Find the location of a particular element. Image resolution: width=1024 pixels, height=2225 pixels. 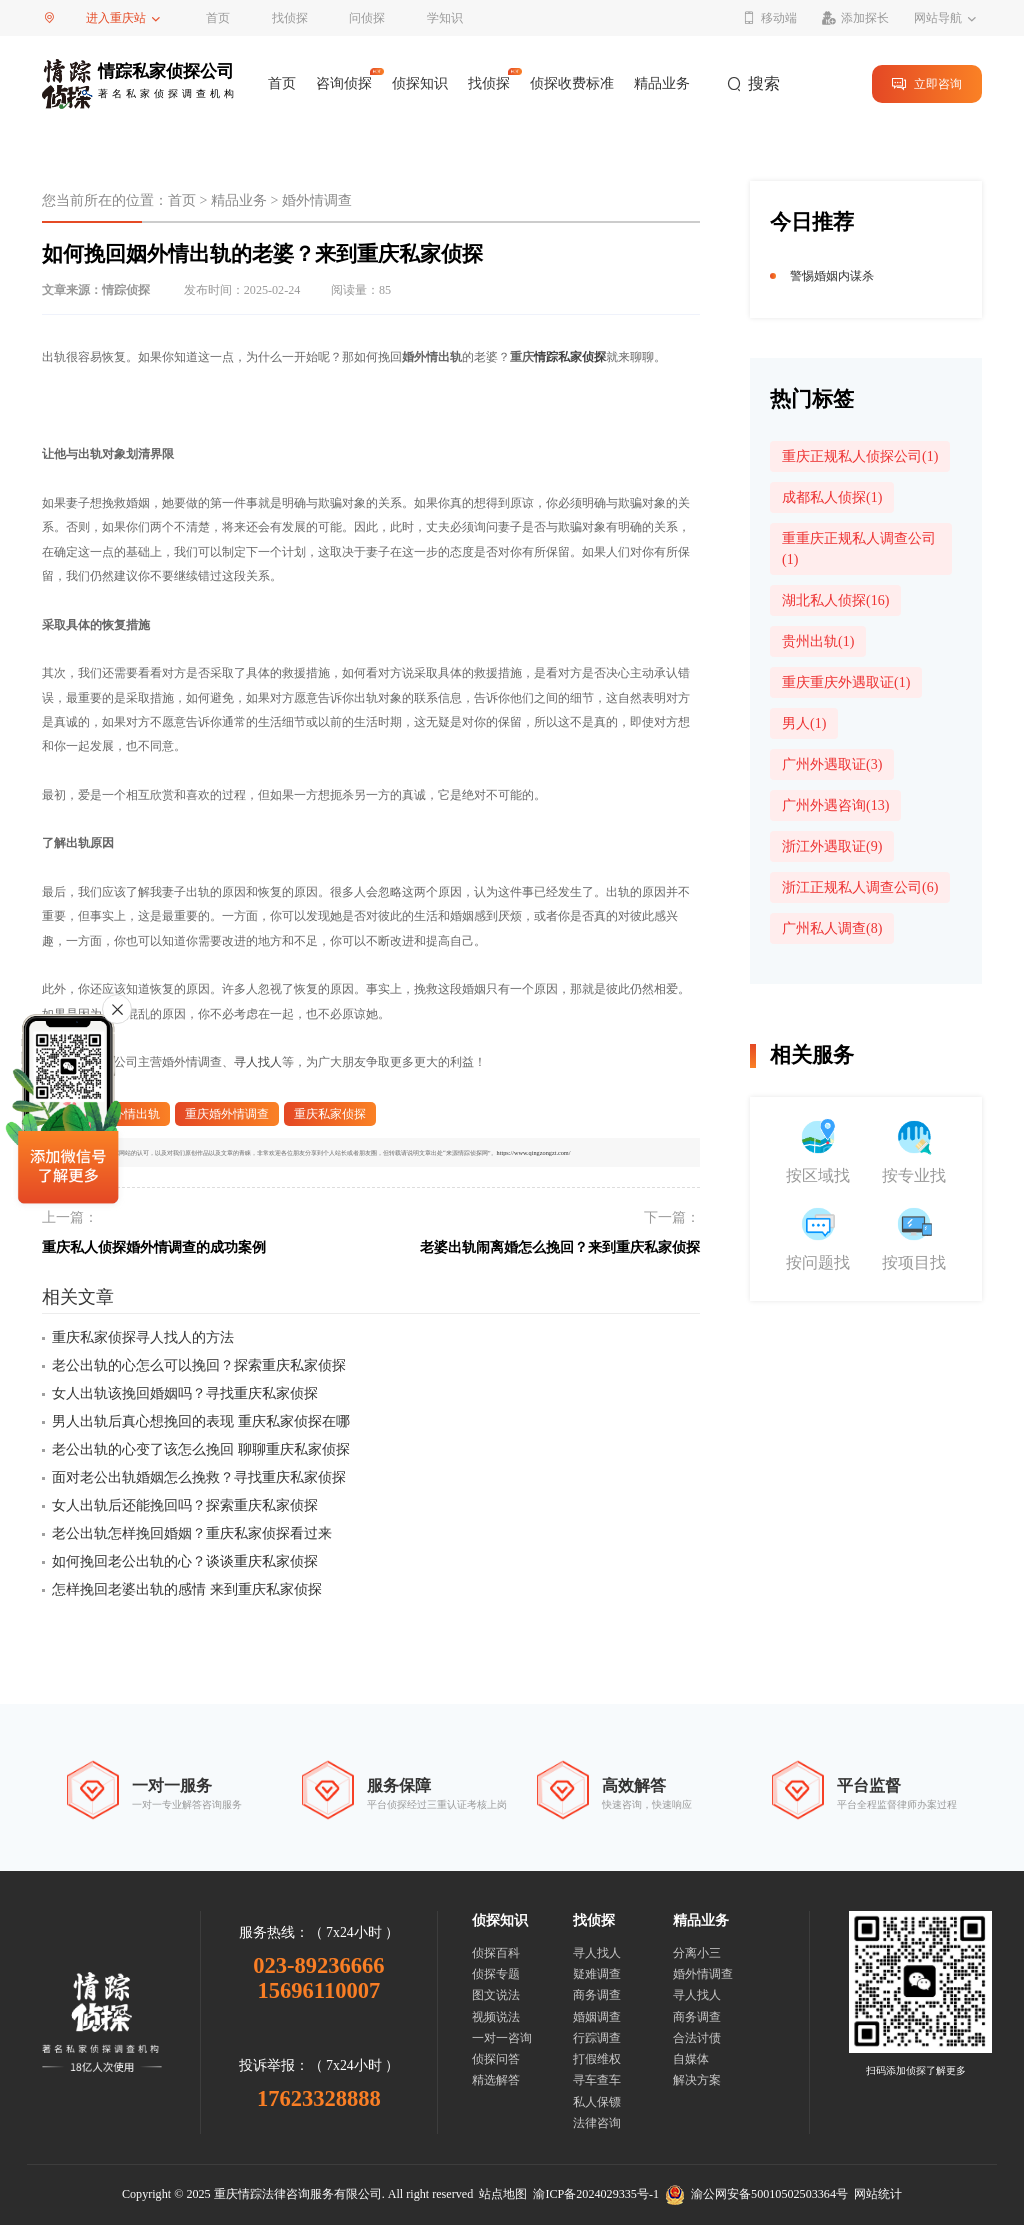

https://www.qingzongzt.com/ is located at coordinates (534, 1152).